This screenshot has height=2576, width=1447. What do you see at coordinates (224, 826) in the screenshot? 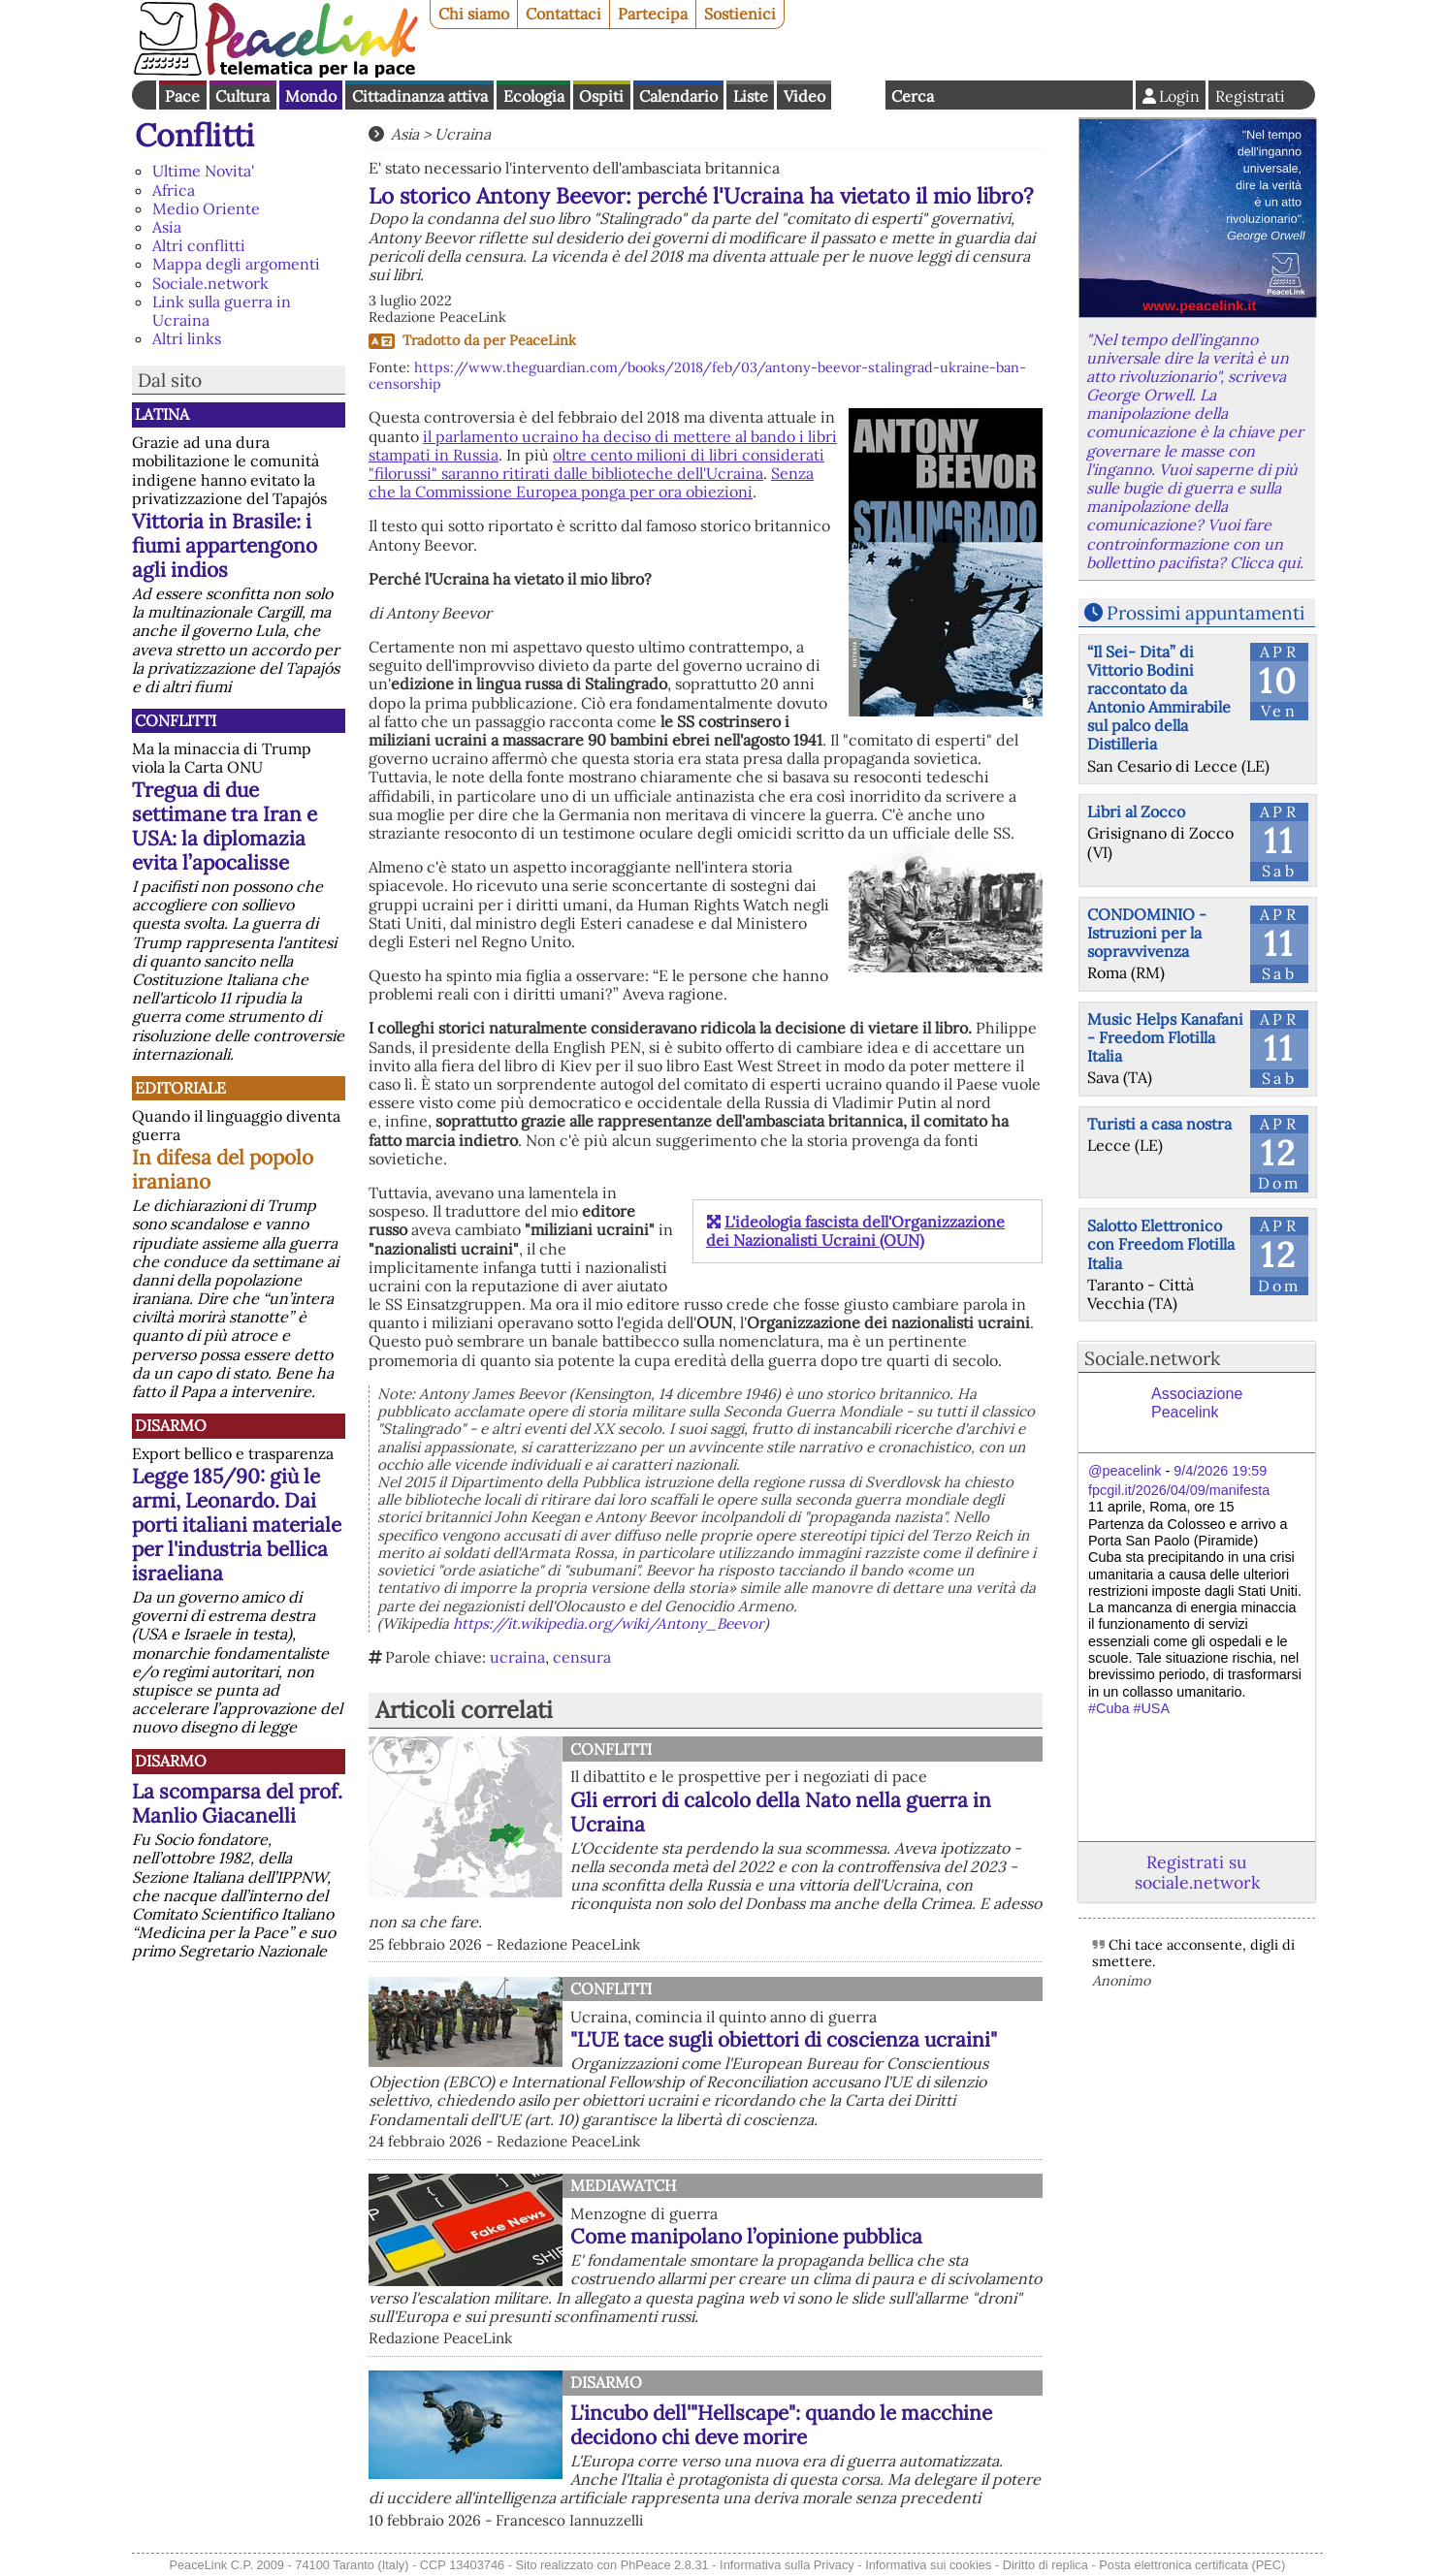
I see `Tregua di due settimane tra Iran e USA: la diplomazia evita l’apocalisse` at bounding box center [224, 826].